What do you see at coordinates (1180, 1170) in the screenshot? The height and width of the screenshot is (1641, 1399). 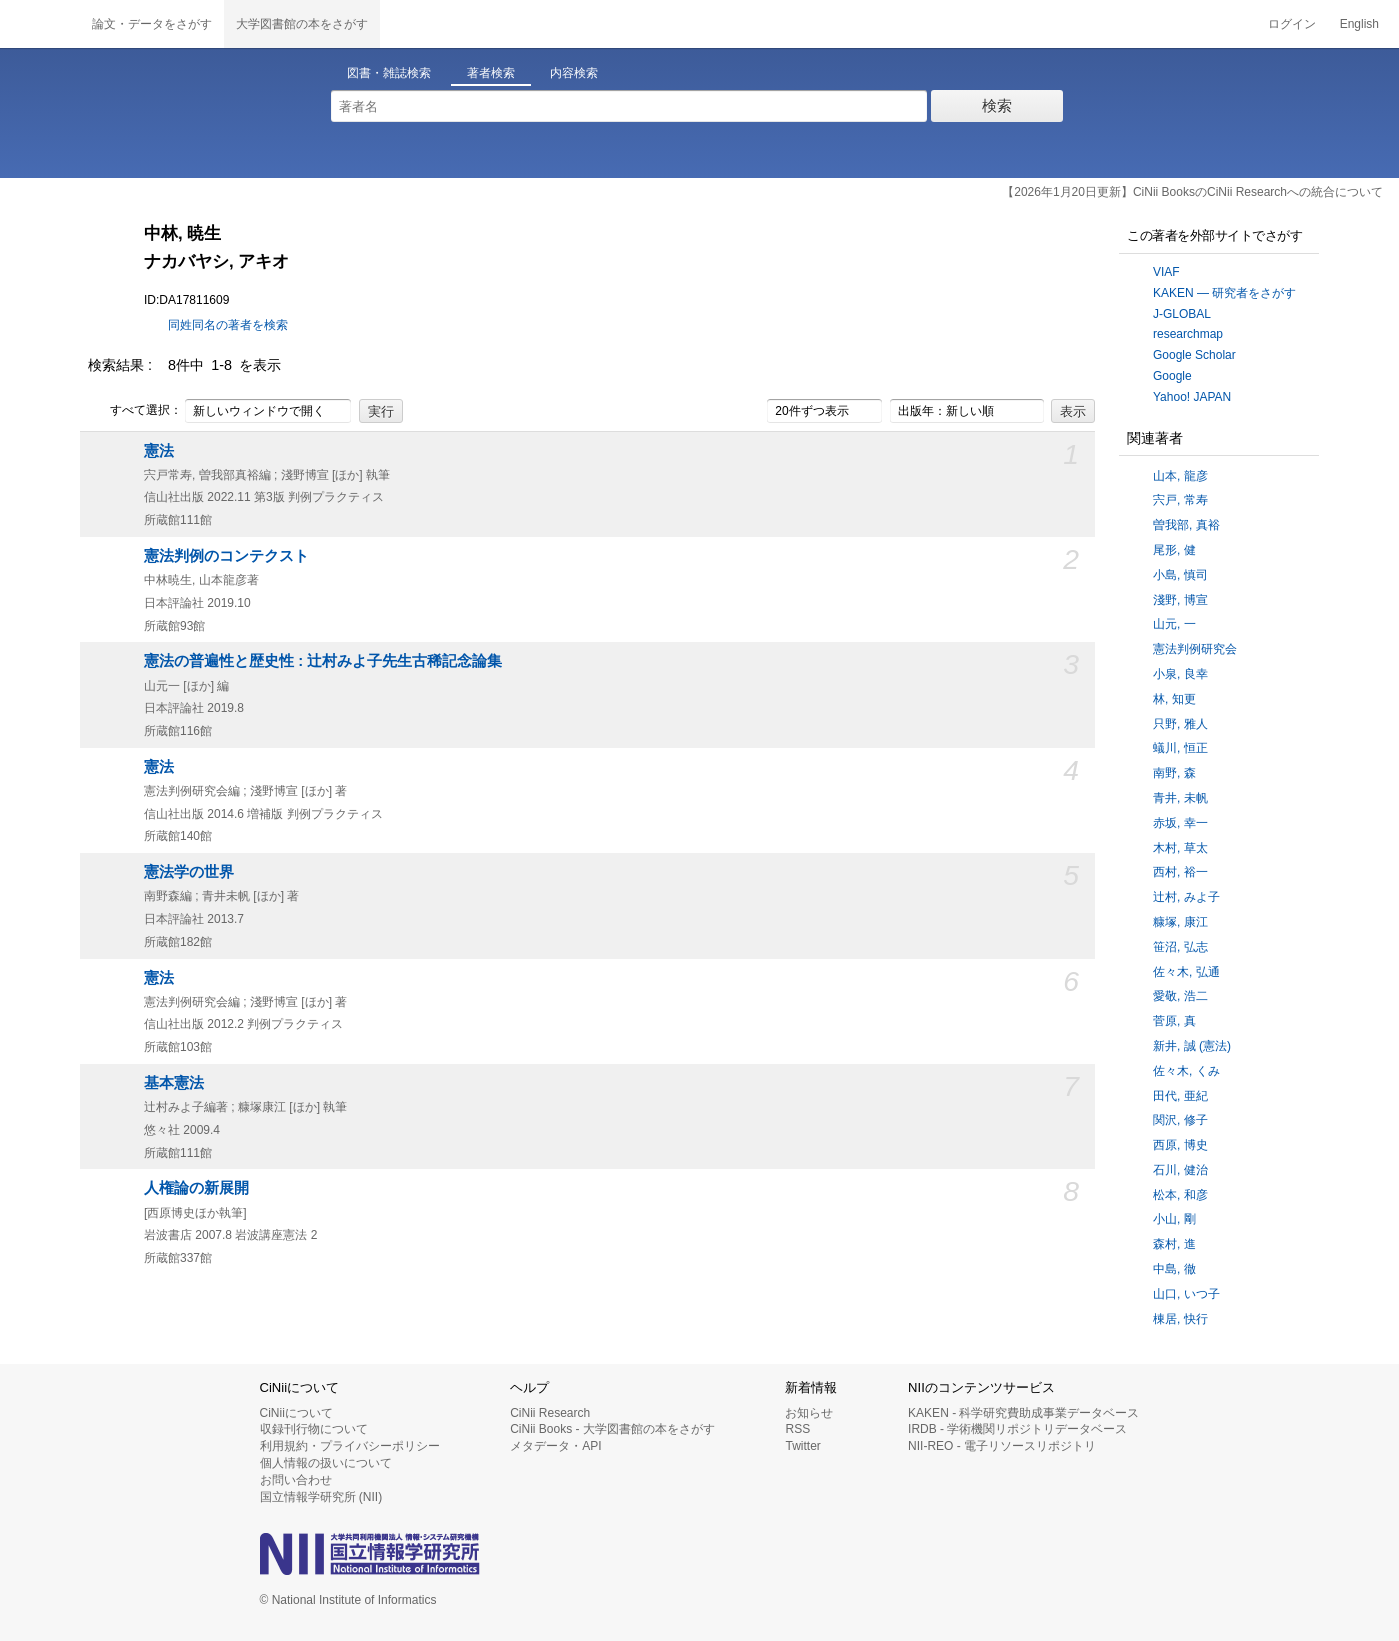 I see `石川, 健治` at bounding box center [1180, 1170].